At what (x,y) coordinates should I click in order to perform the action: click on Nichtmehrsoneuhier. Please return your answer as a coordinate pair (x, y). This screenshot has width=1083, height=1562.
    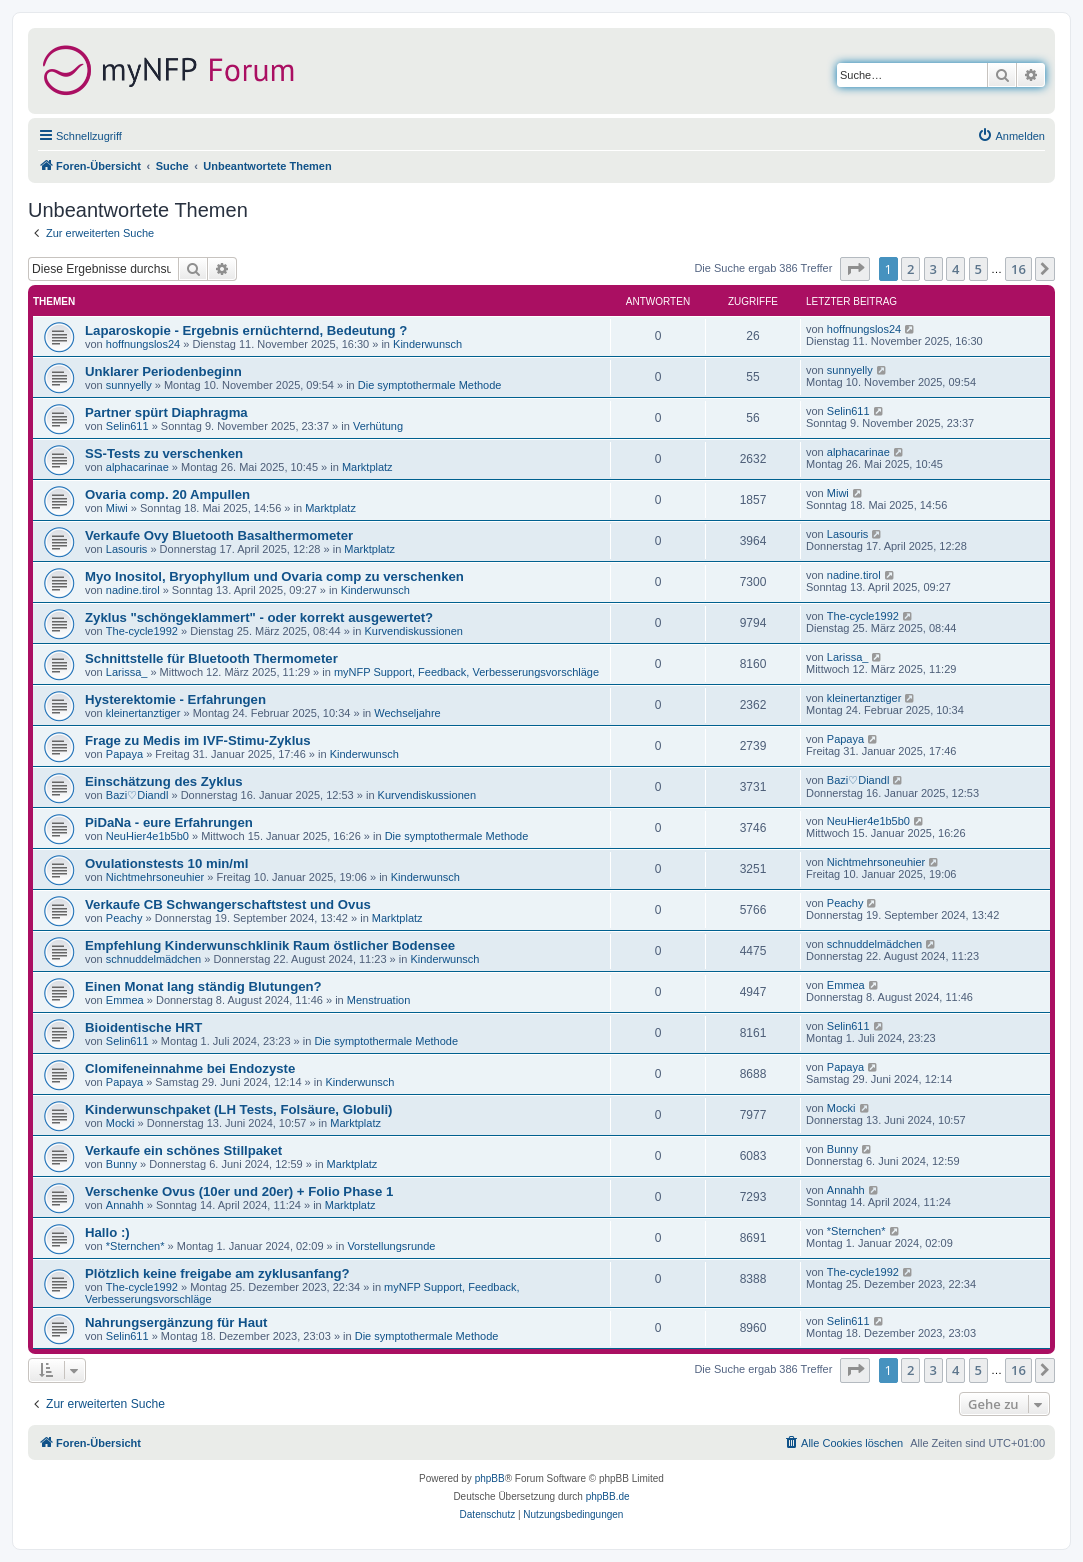
    Looking at the image, I should click on (155, 877).